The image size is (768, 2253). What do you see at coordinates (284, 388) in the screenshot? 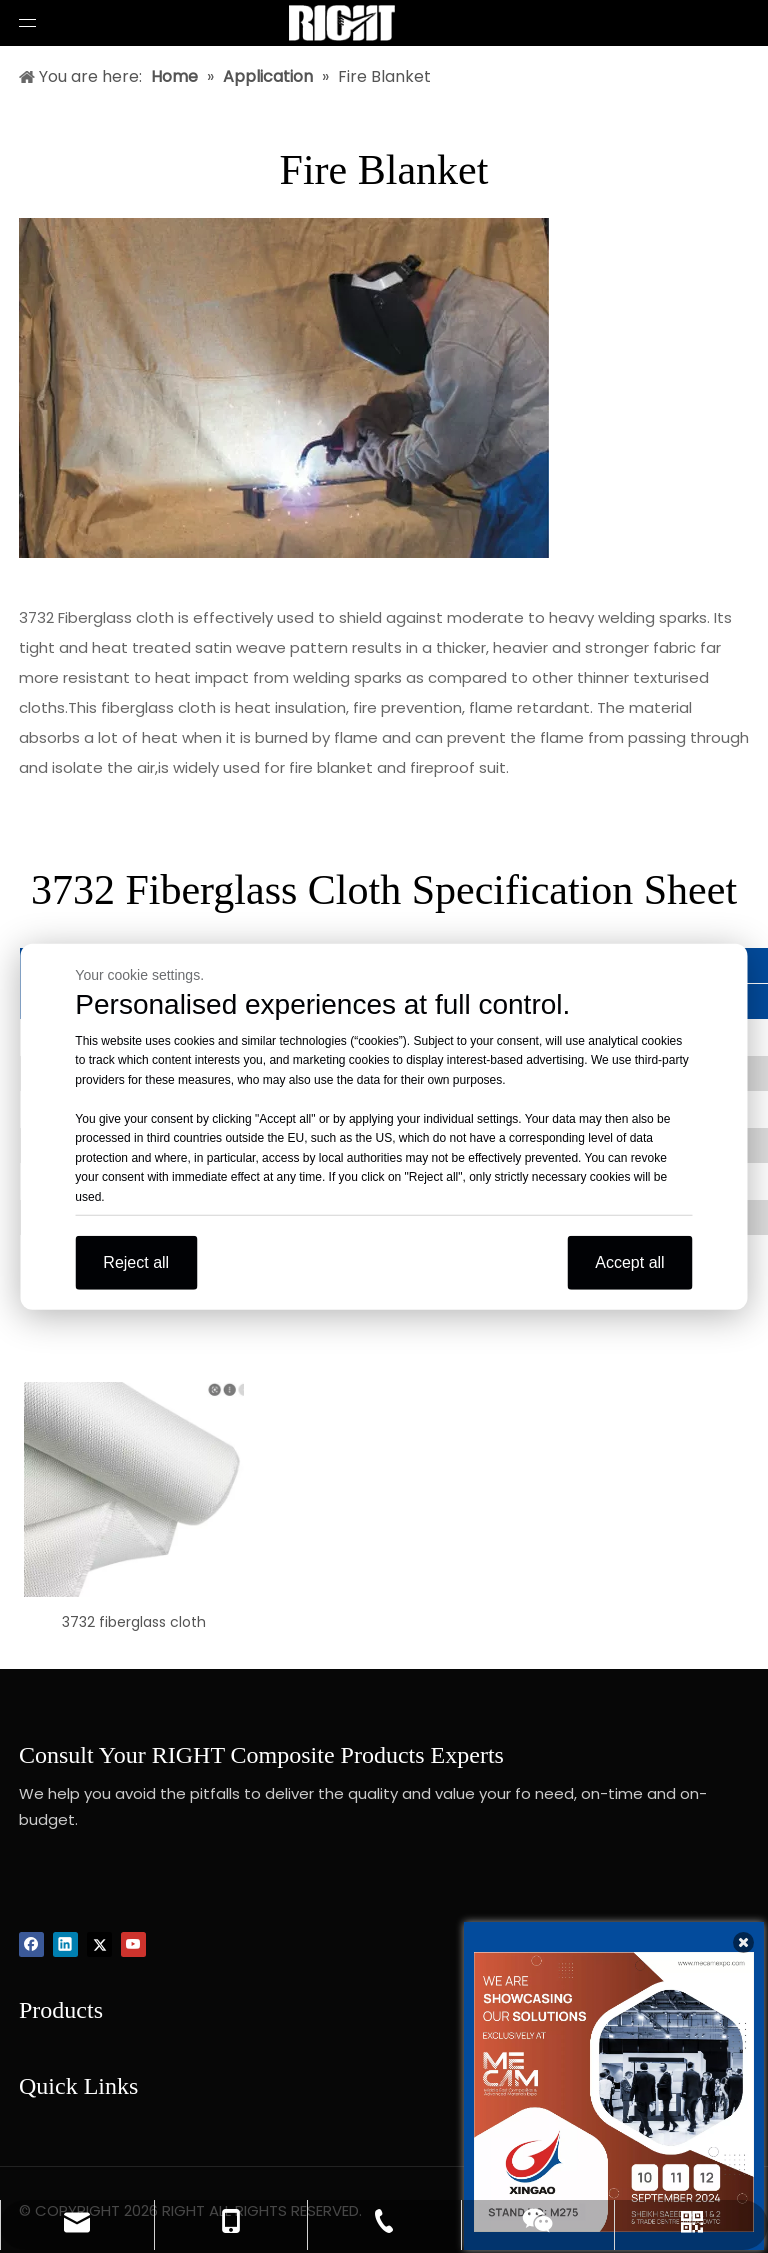
I see `[Fire-blanket]` at bounding box center [284, 388].